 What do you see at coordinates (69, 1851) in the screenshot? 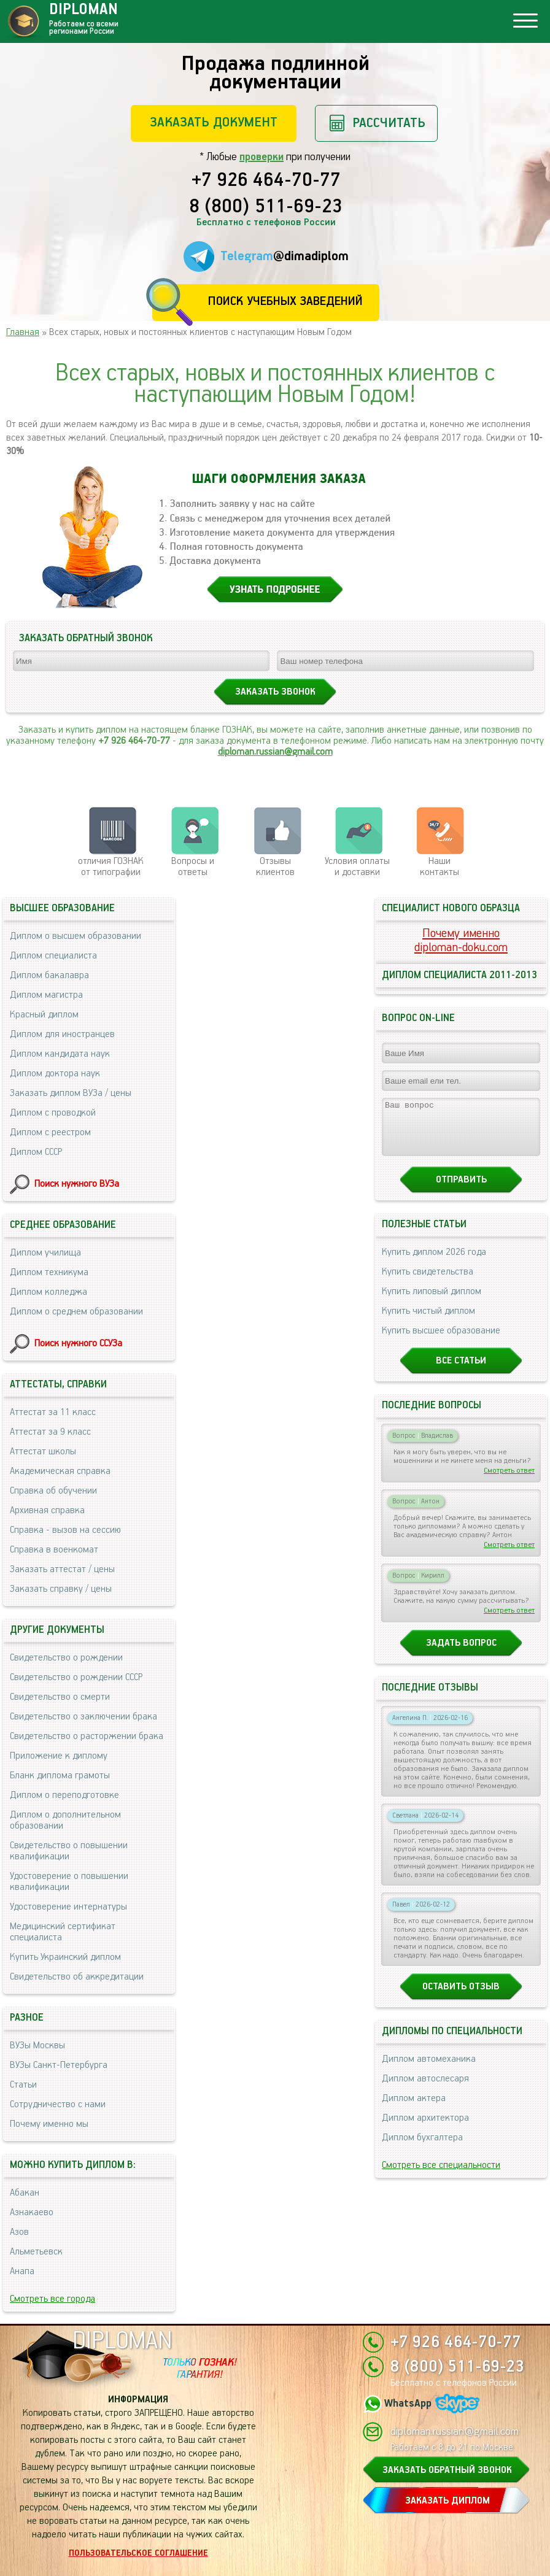
I see `Свидетельство о повышении квалификации` at bounding box center [69, 1851].